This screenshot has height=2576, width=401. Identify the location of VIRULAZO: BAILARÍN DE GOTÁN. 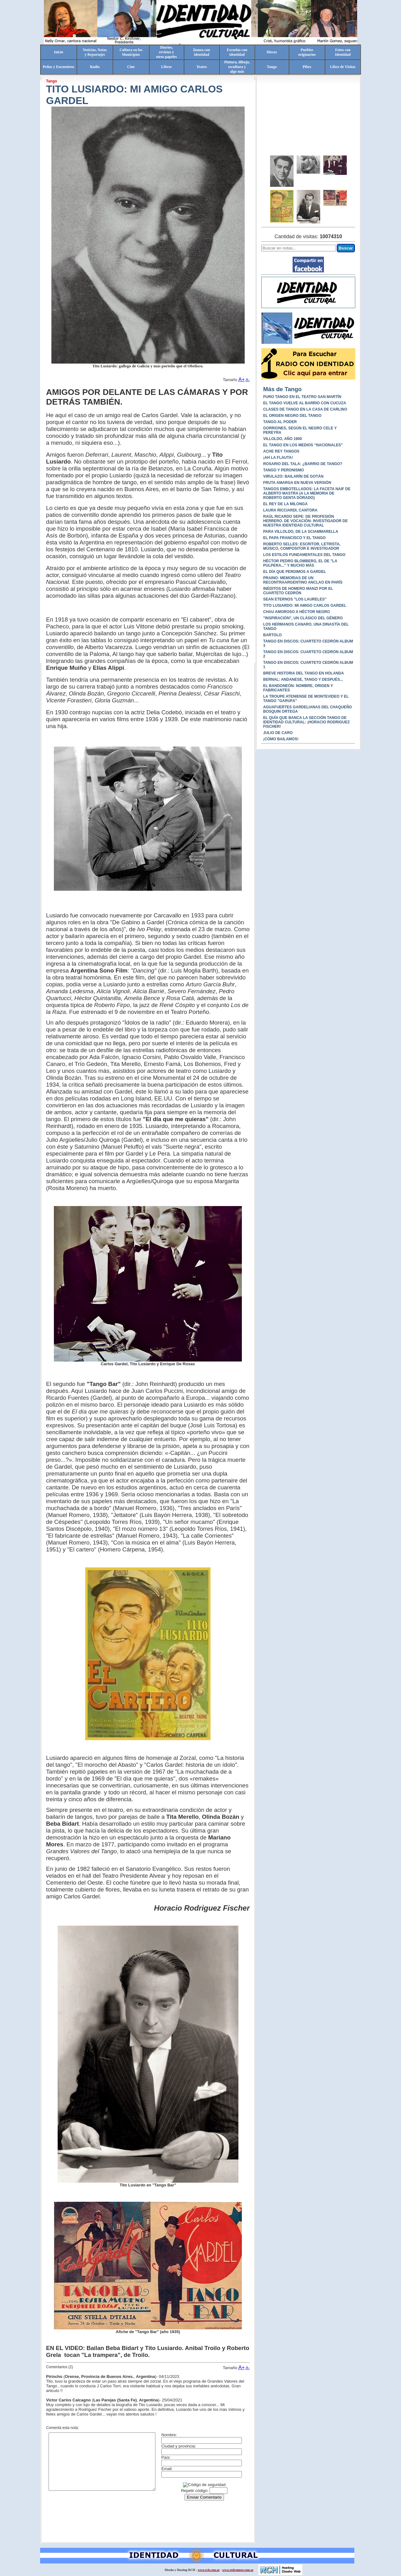
(293, 476).